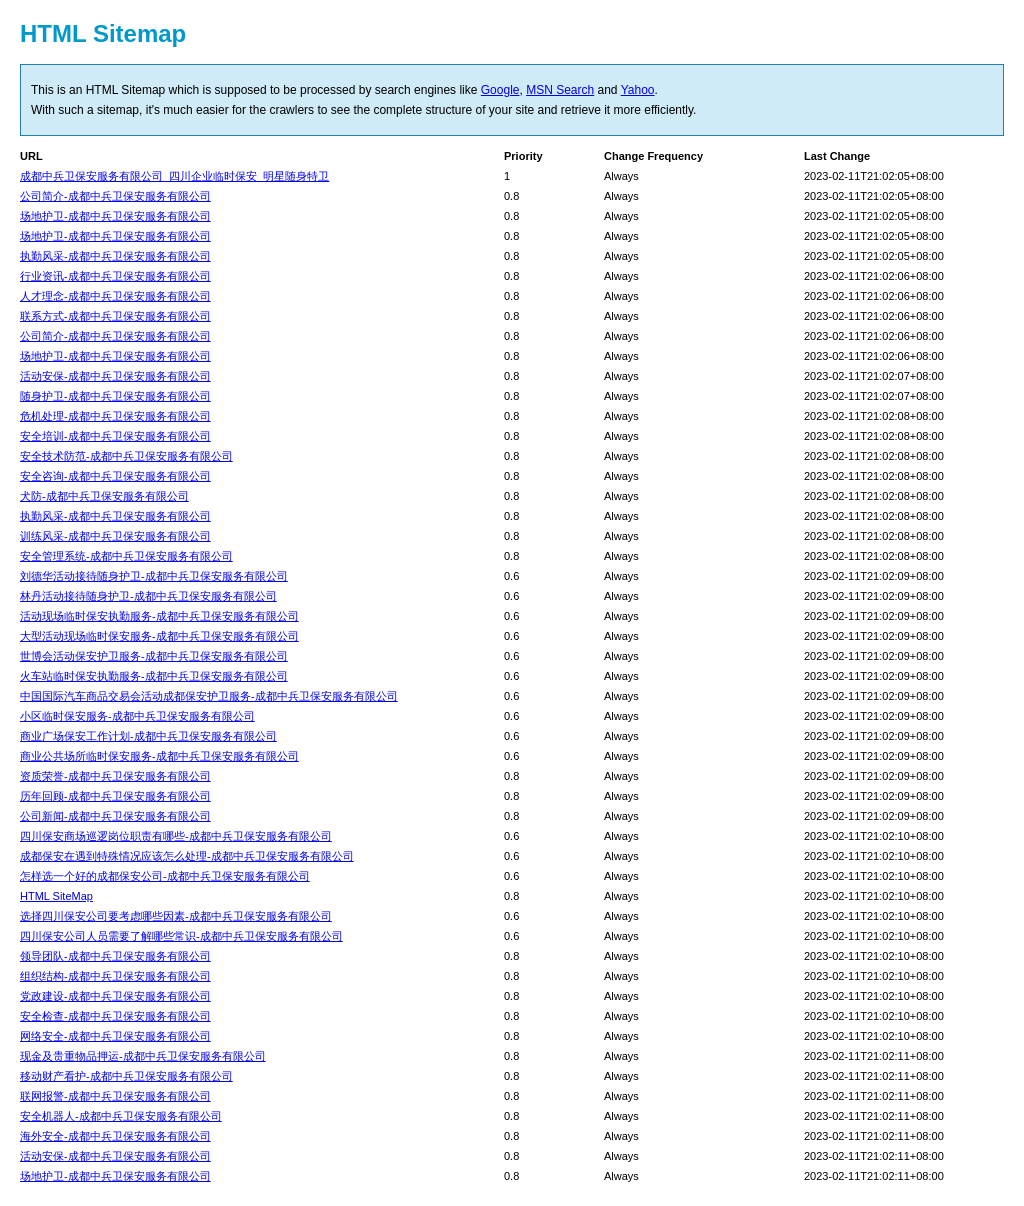  I want to click on 四川保安商场巡逻岗位职责有哪些-成都中兵卫保安服务有限公司, so click(176, 836).